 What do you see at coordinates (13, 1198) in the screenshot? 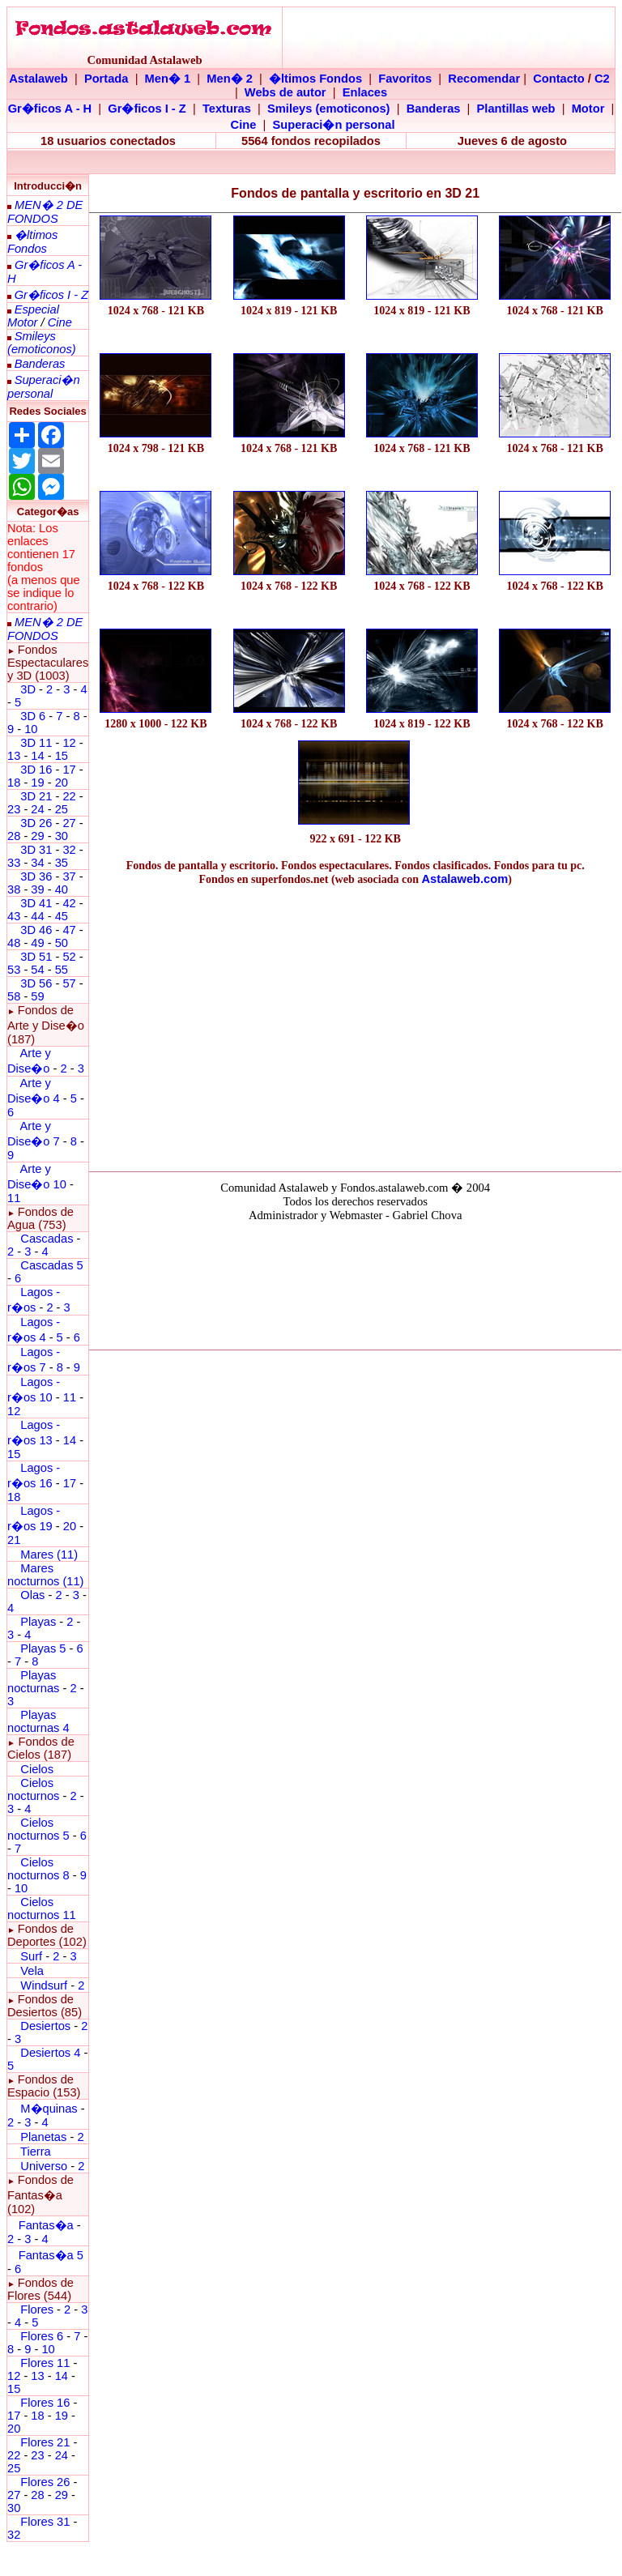
I see `11` at bounding box center [13, 1198].